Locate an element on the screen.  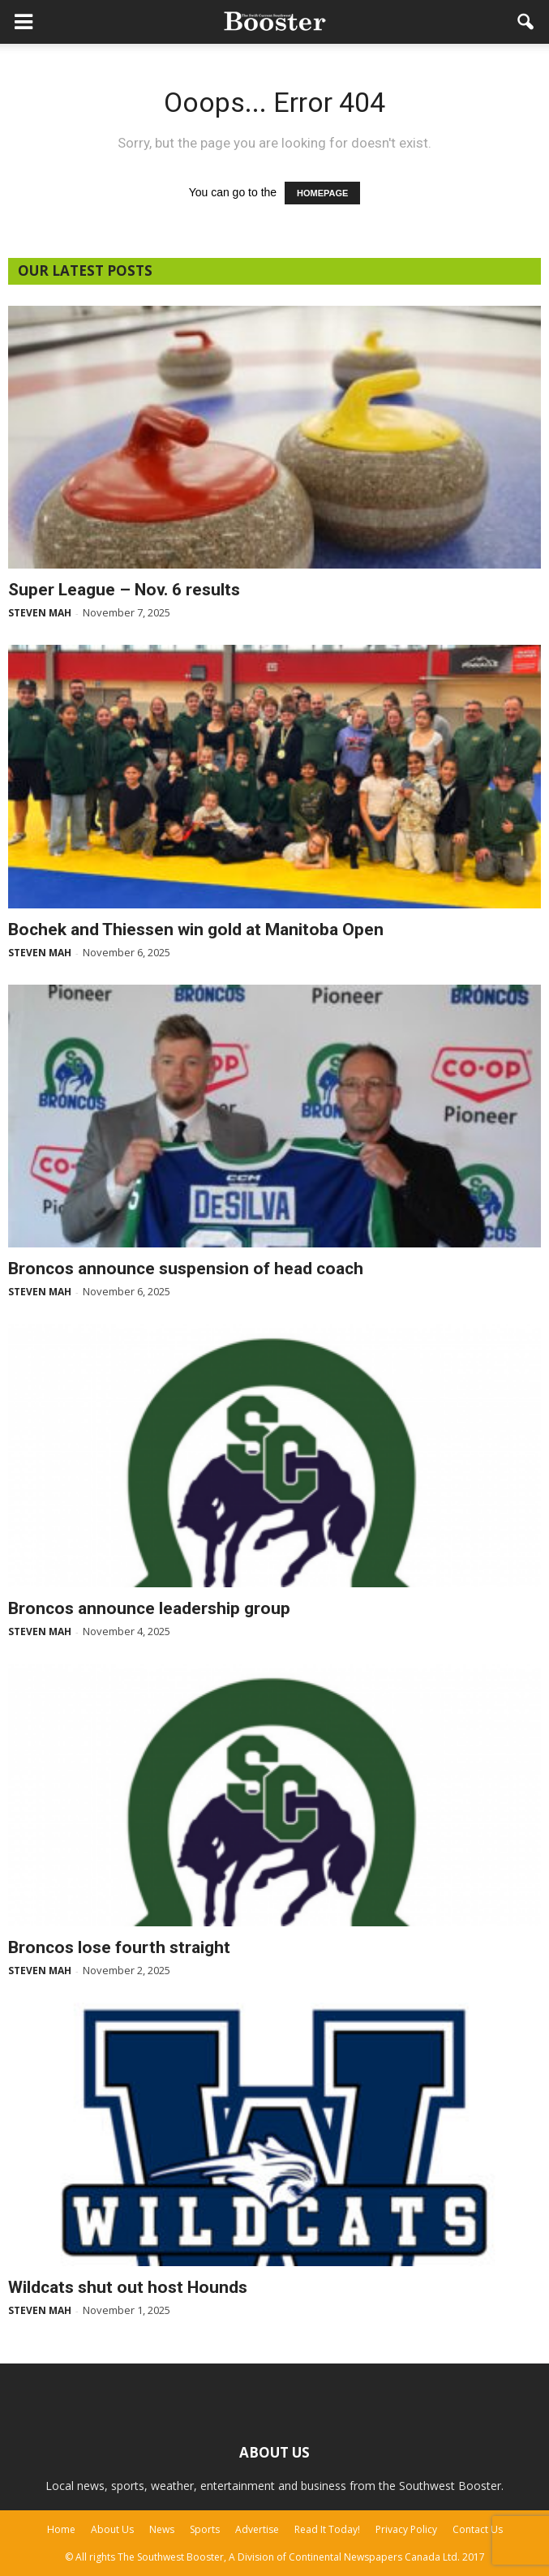
Privacy Policy is located at coordinates (406, 2529).